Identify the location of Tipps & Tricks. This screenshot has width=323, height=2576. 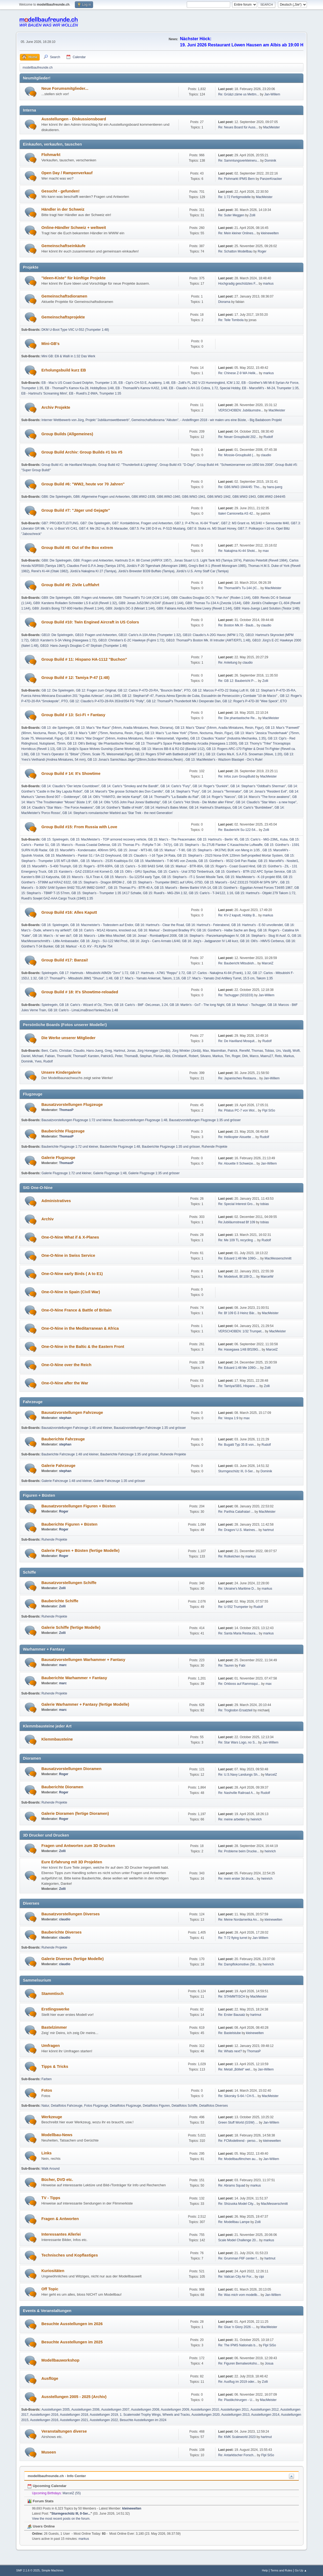
(54, 2066).